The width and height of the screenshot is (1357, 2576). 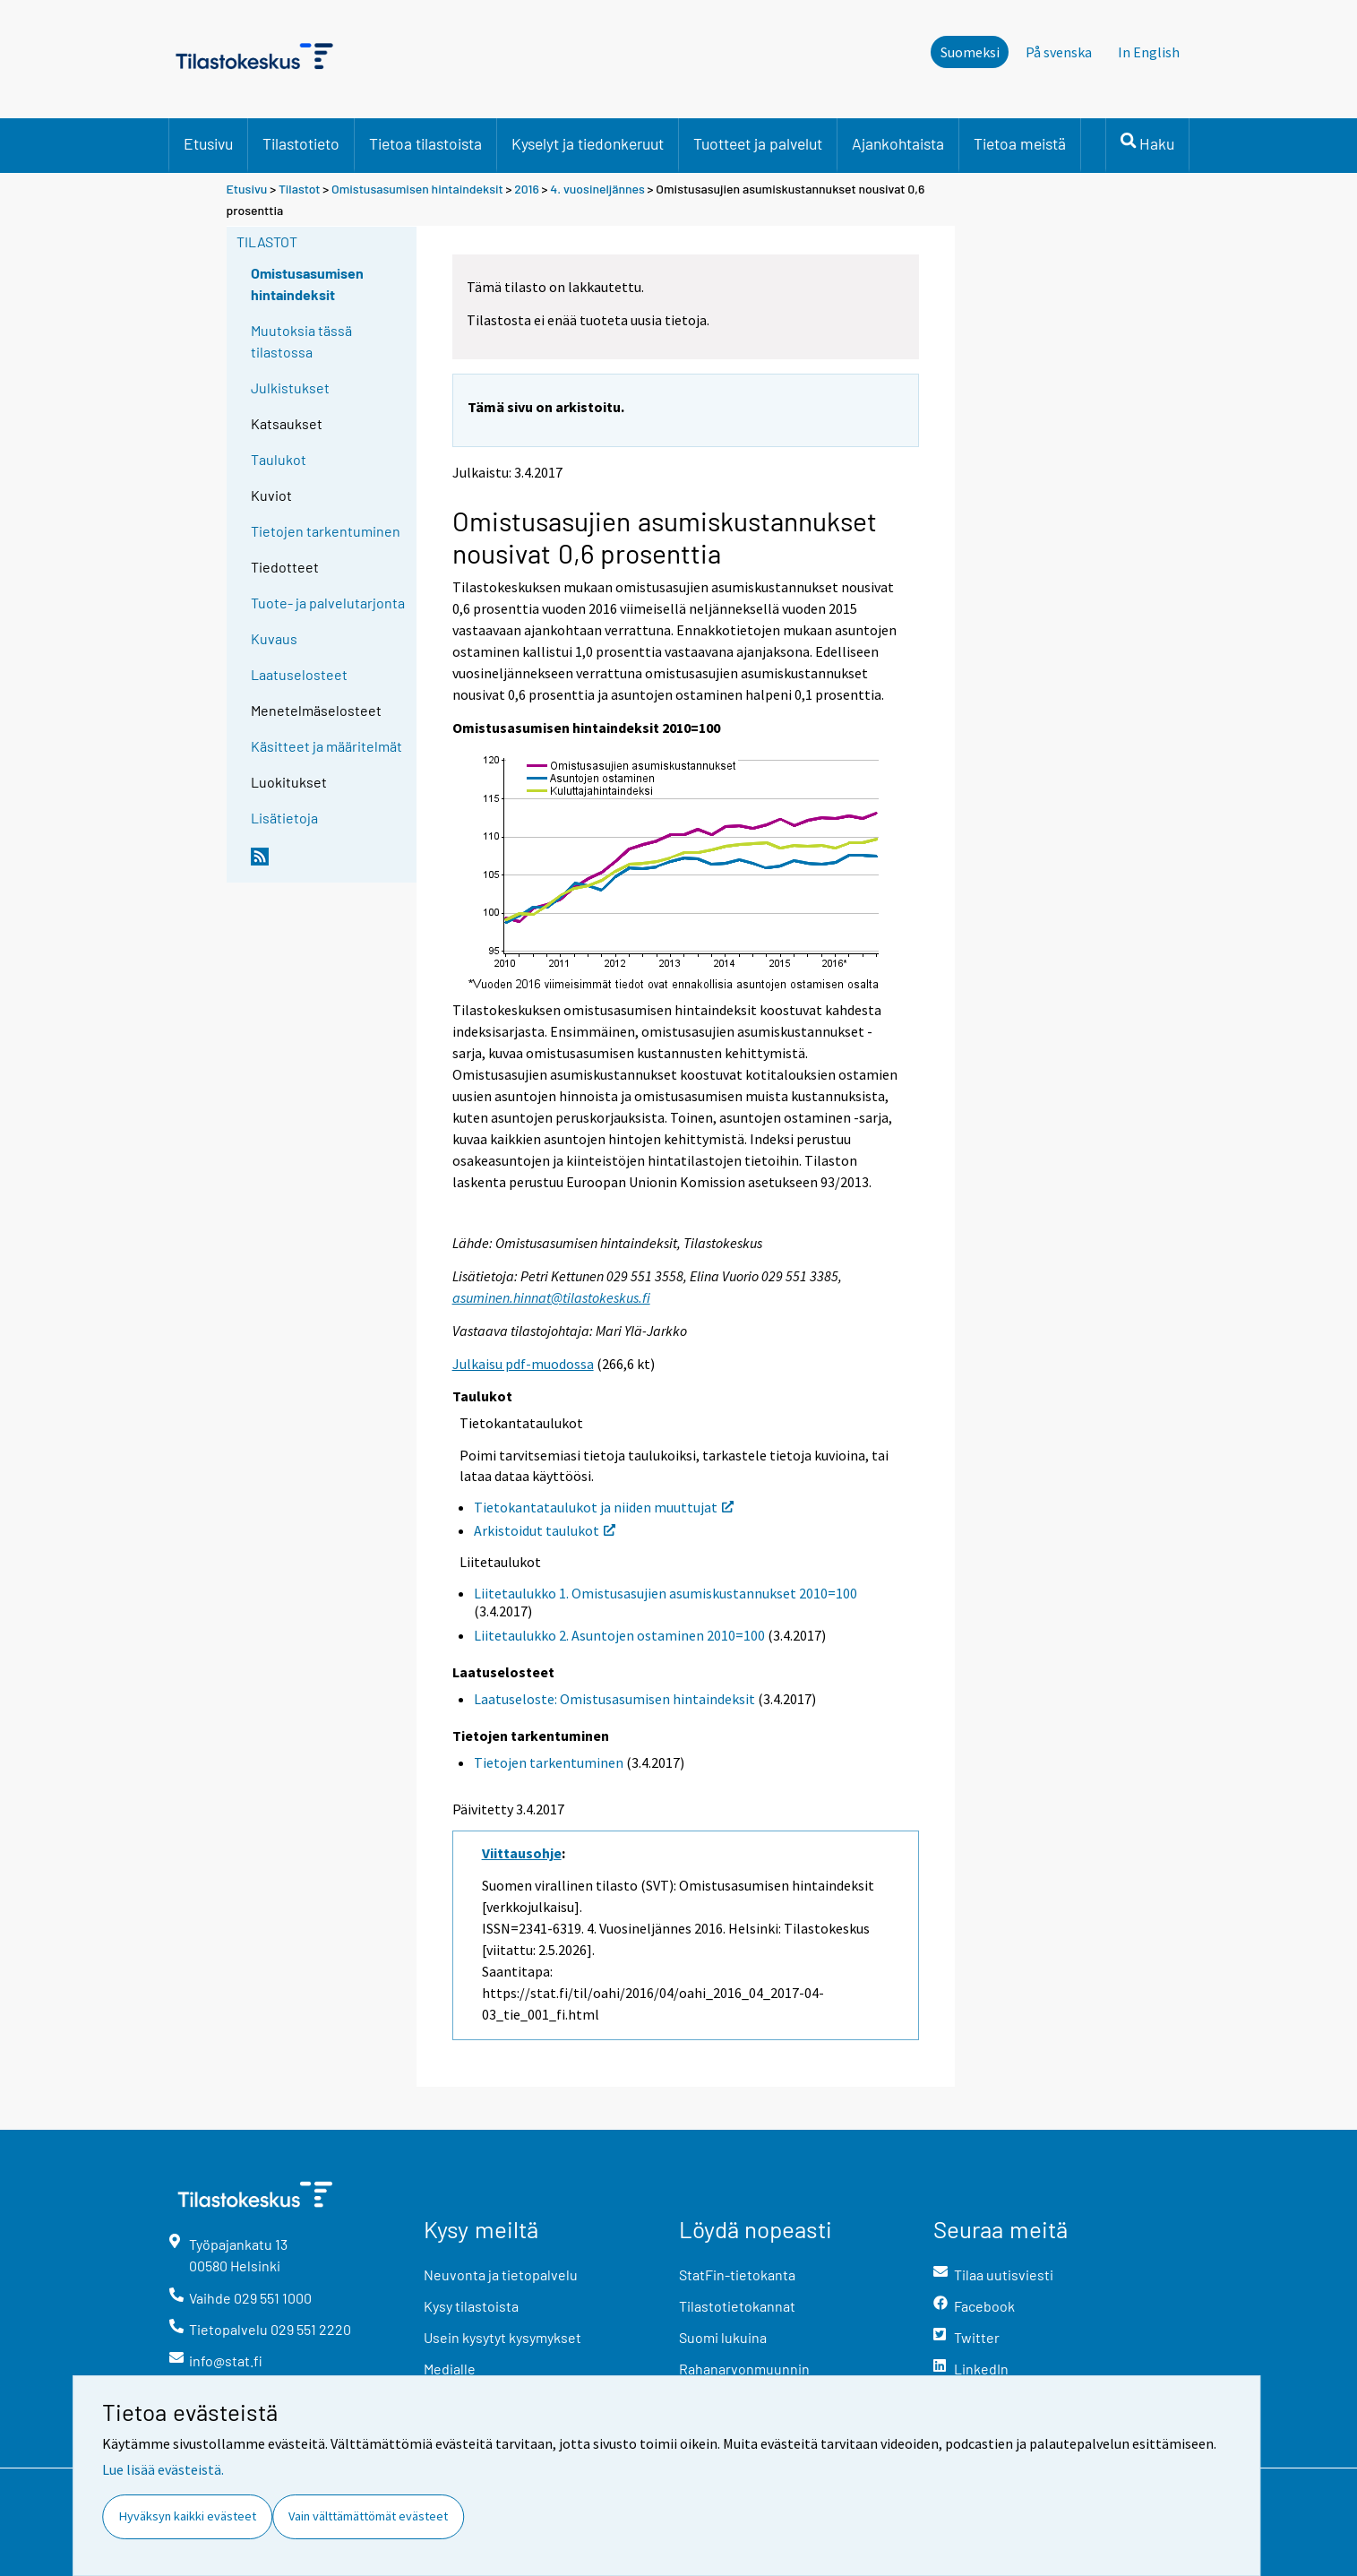 I want to click on Tietojen tarkentuminen, so click(x=325, y=530).